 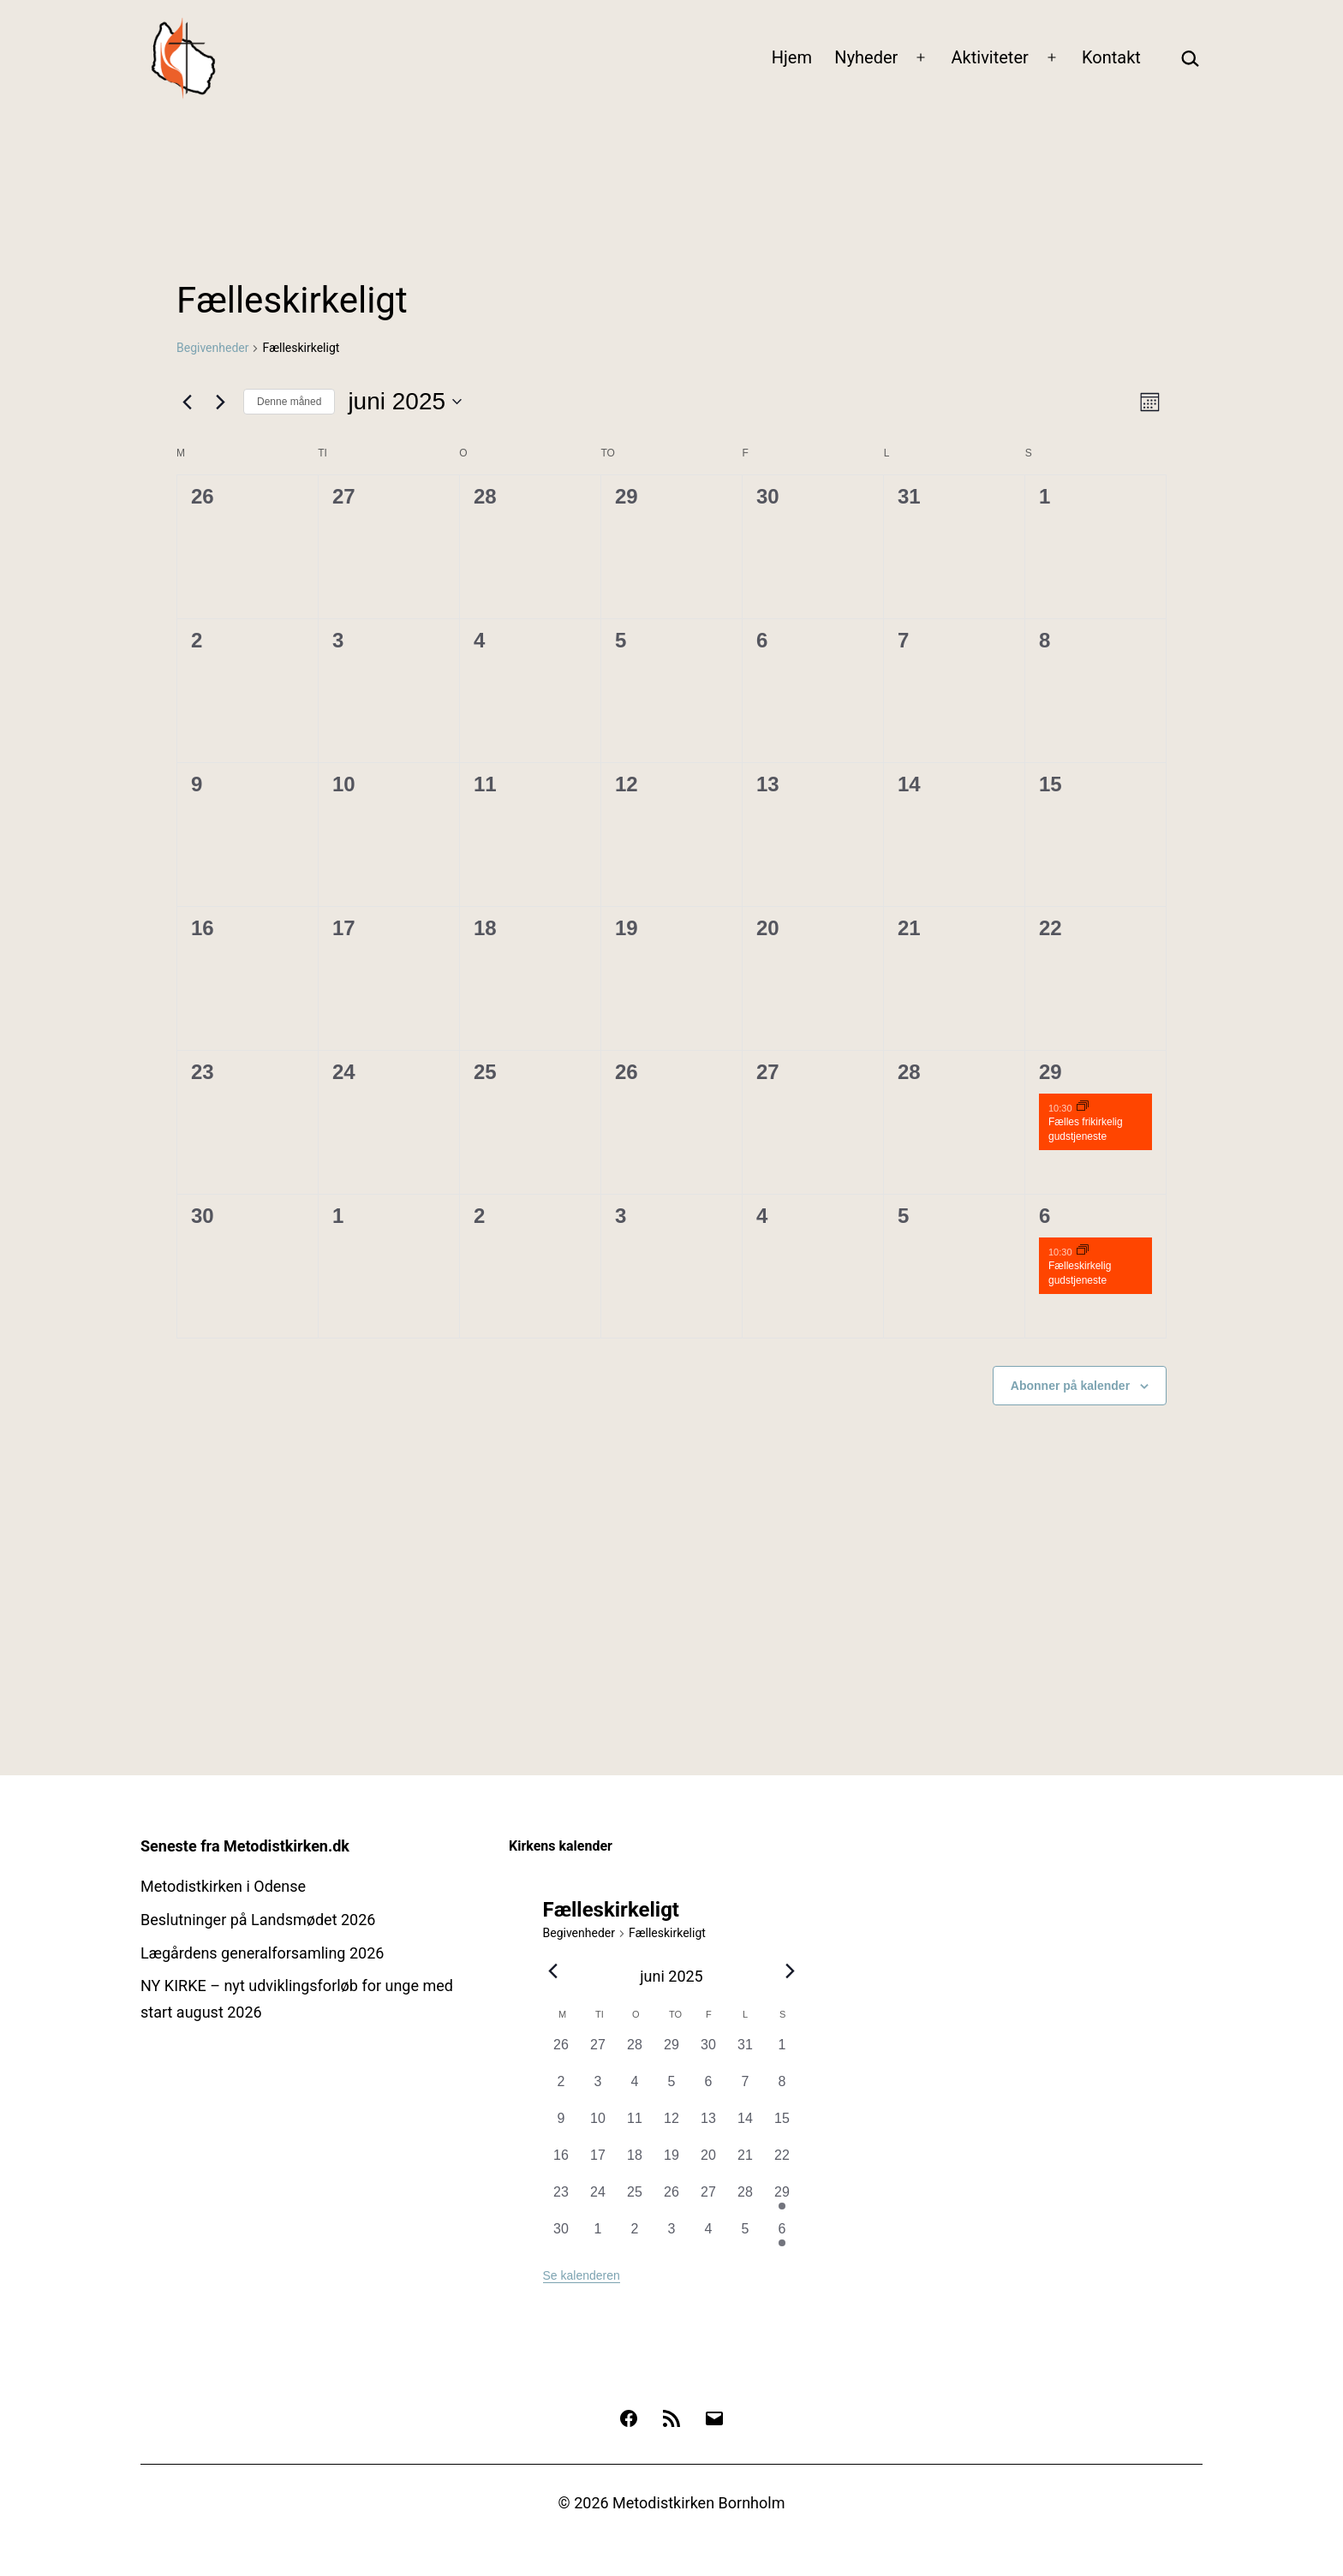 What do you see at coordinates (244, 1846) in the screenshot?
I see `Seneste fra Metodistkirken.dk` at bounding box center [244, 1846].